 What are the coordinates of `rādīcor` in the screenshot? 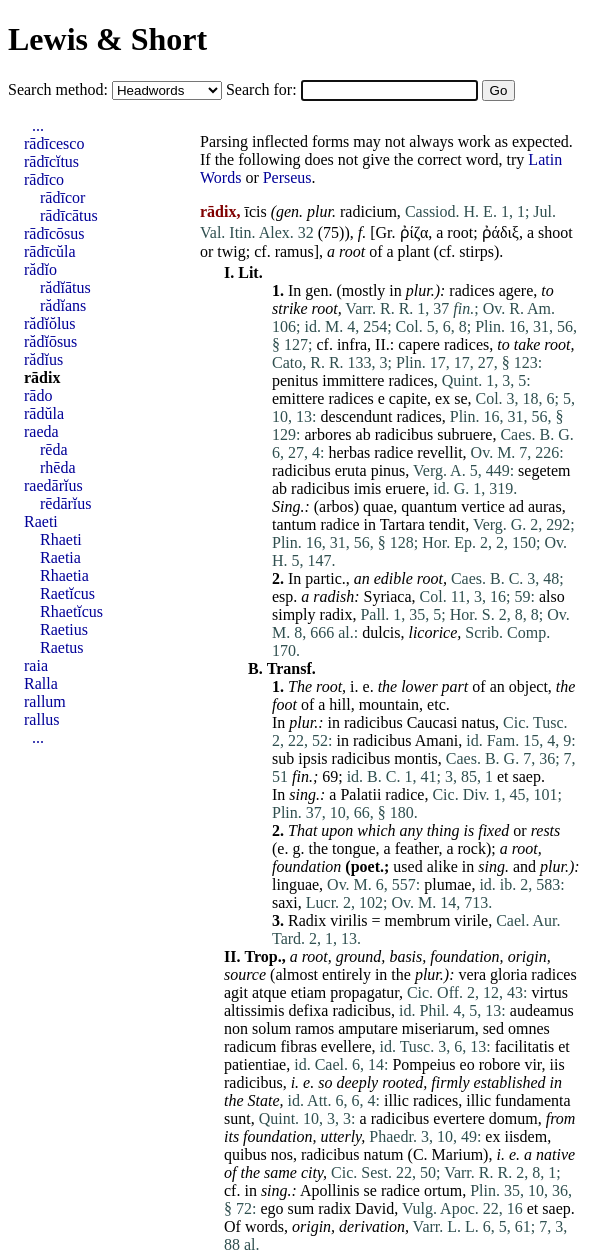 It's located at (62, 197).